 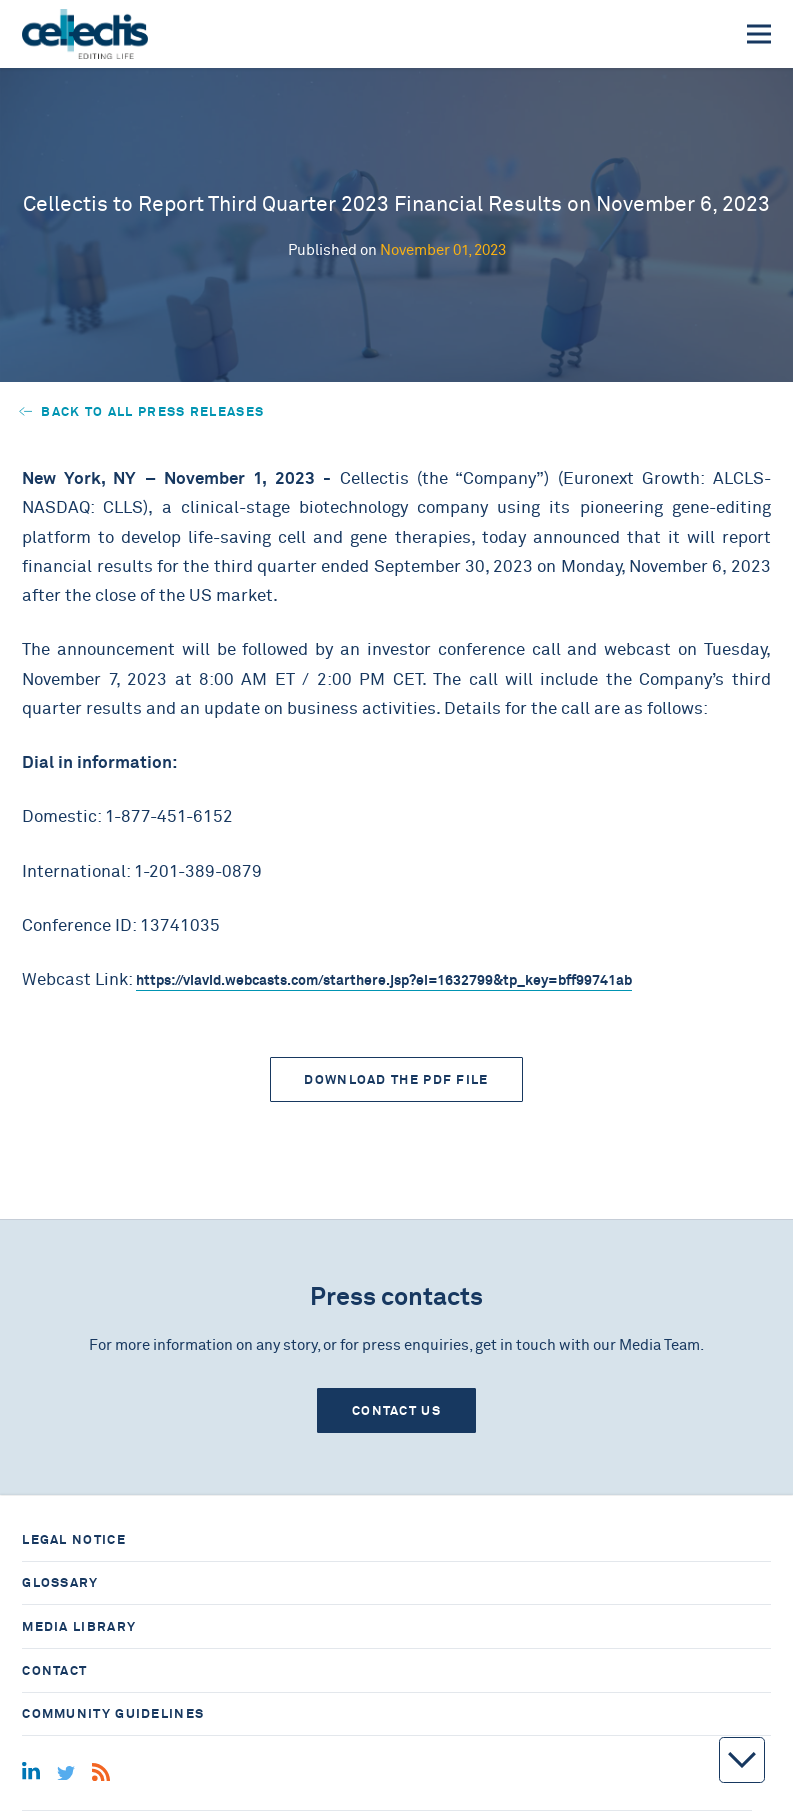 I want to click on Contact us, so click(x=396, y=1410).